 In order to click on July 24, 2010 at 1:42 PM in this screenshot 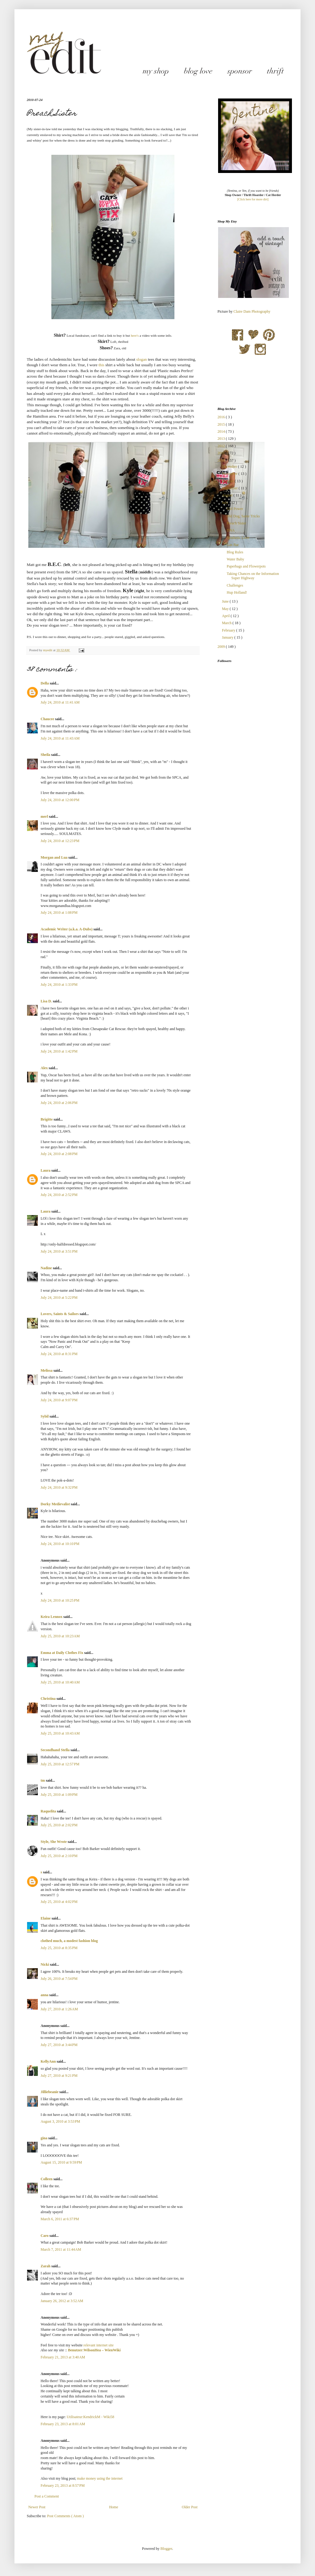, I will do `click(59, 1051)`.